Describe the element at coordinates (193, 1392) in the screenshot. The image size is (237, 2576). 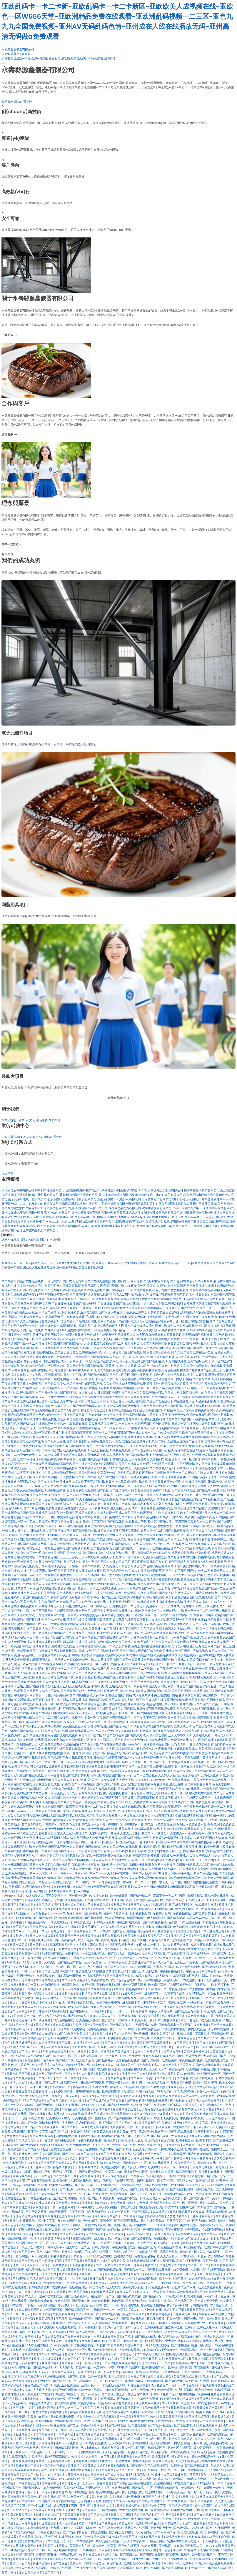
I see `国产精品美女久` at that location.